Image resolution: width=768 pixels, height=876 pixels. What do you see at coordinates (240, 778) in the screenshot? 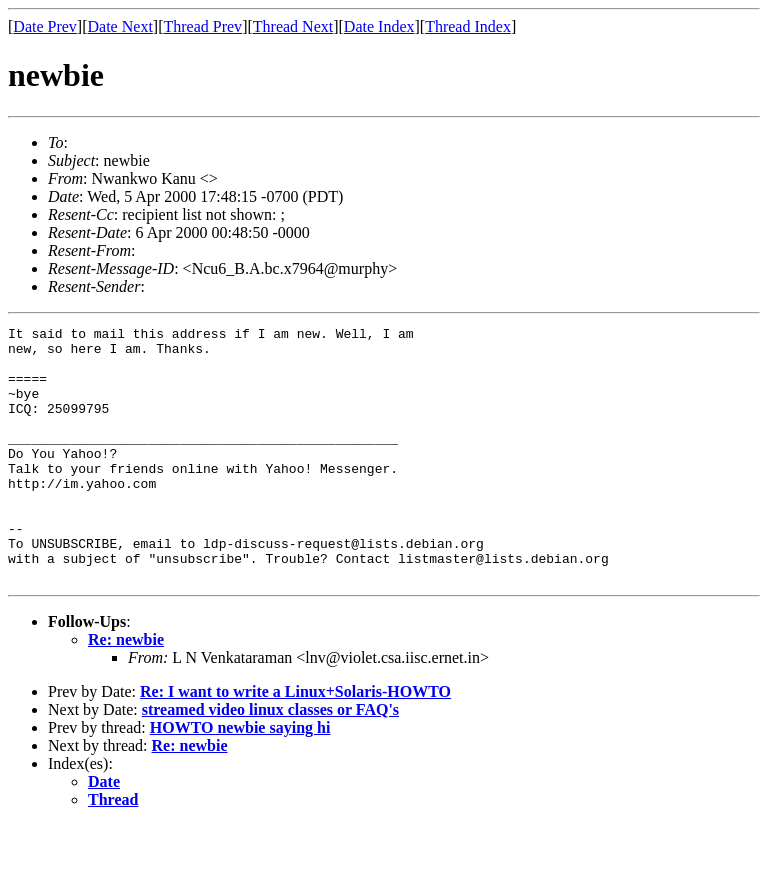
I see `HOWTO newbie saying hi` at bounding box center [240, 778].